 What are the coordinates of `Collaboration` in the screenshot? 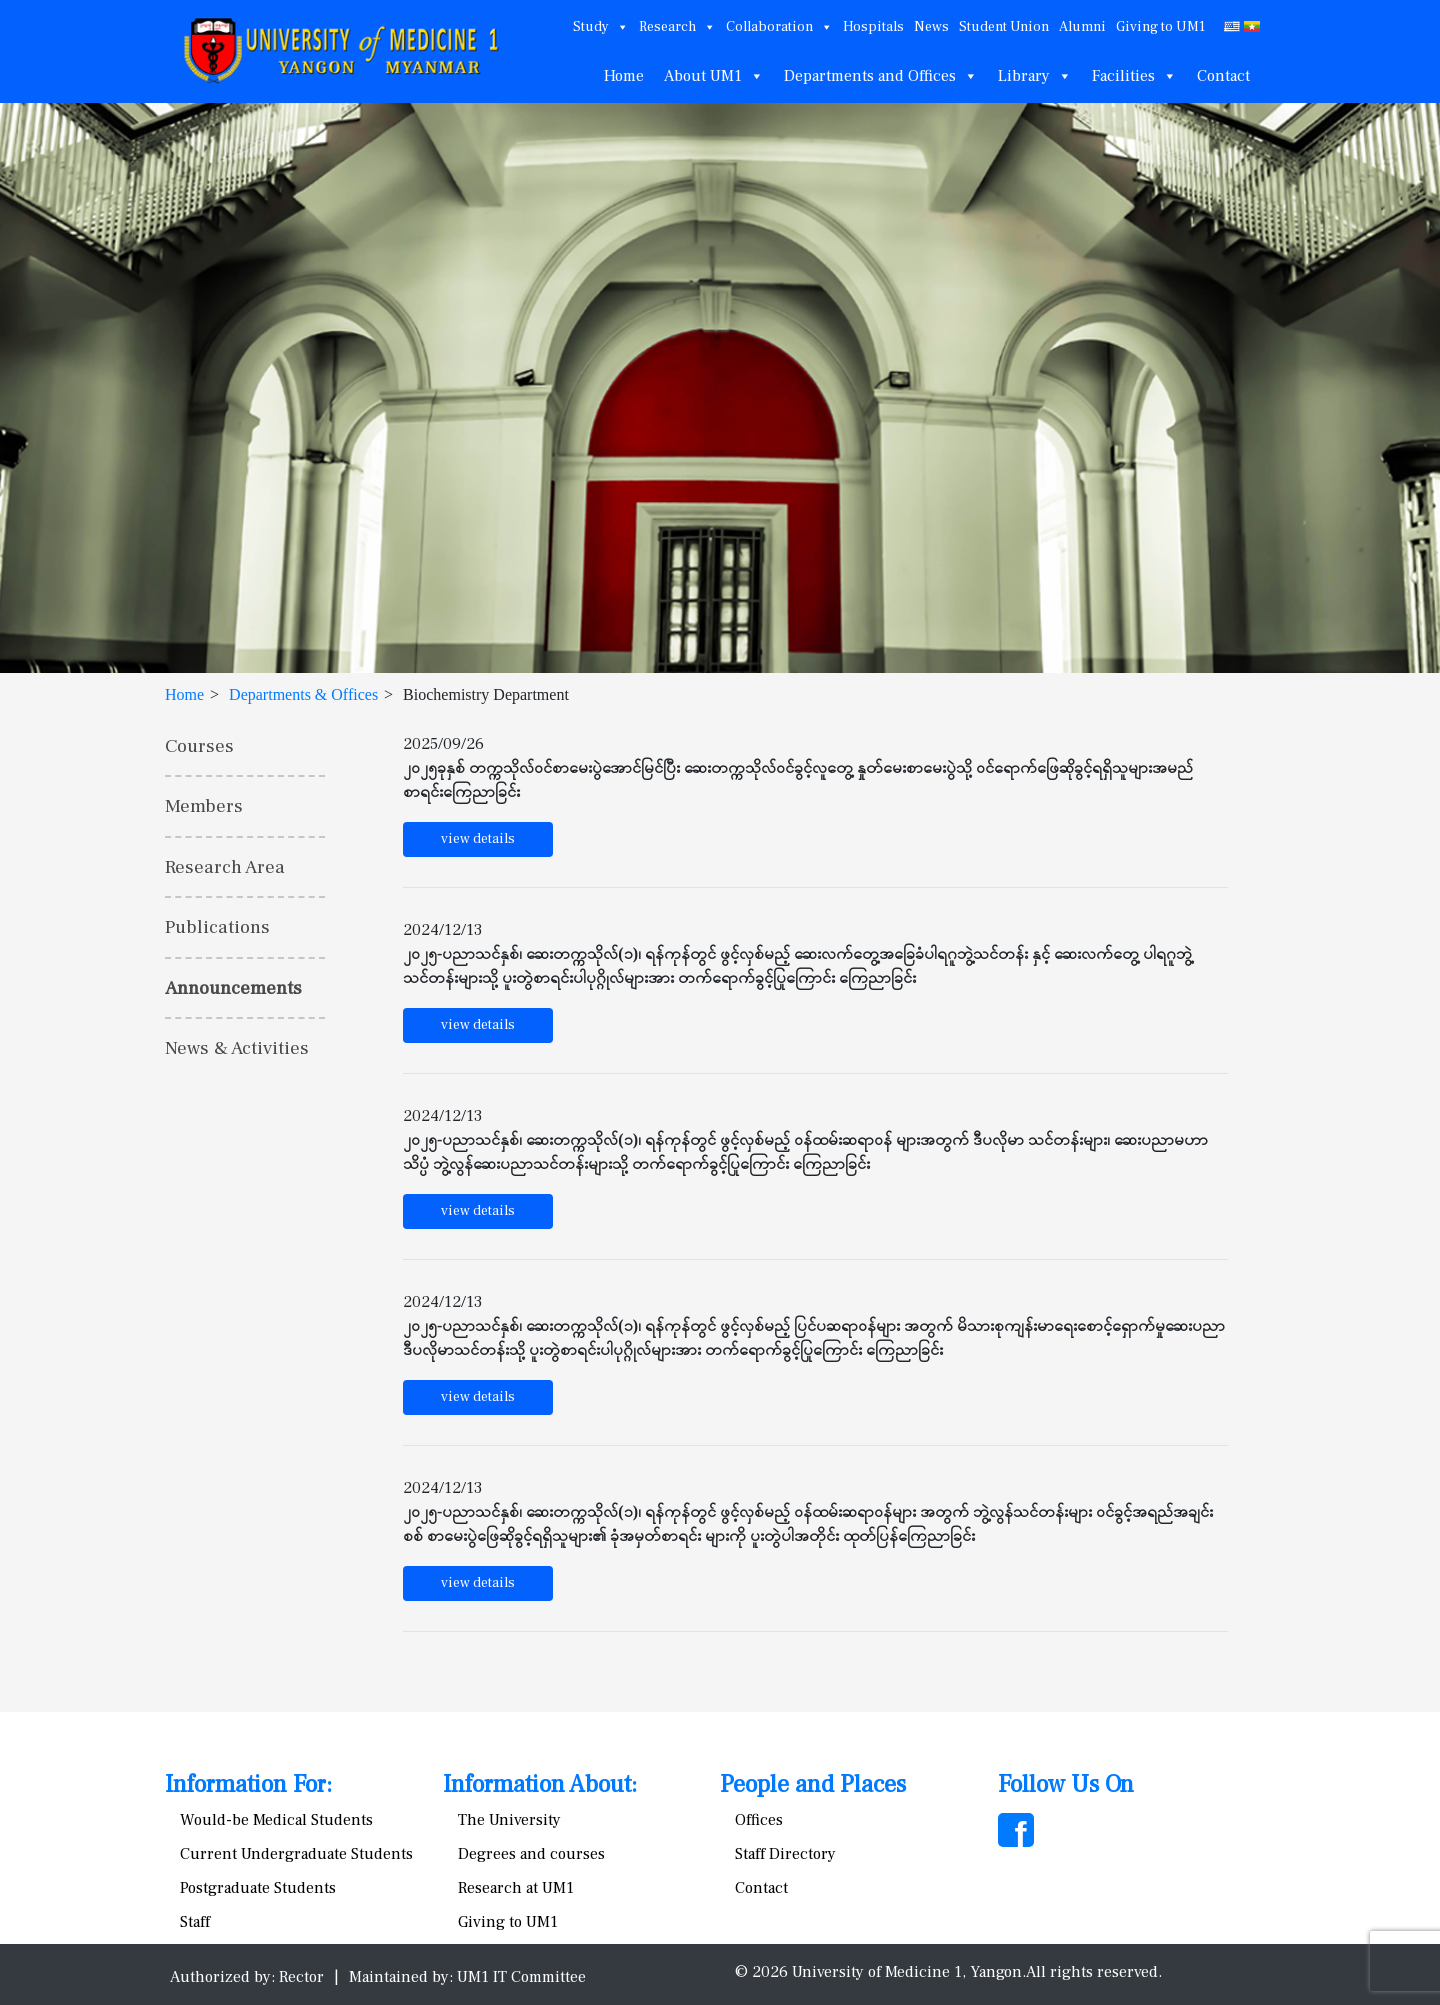 It's located at (779, 27).